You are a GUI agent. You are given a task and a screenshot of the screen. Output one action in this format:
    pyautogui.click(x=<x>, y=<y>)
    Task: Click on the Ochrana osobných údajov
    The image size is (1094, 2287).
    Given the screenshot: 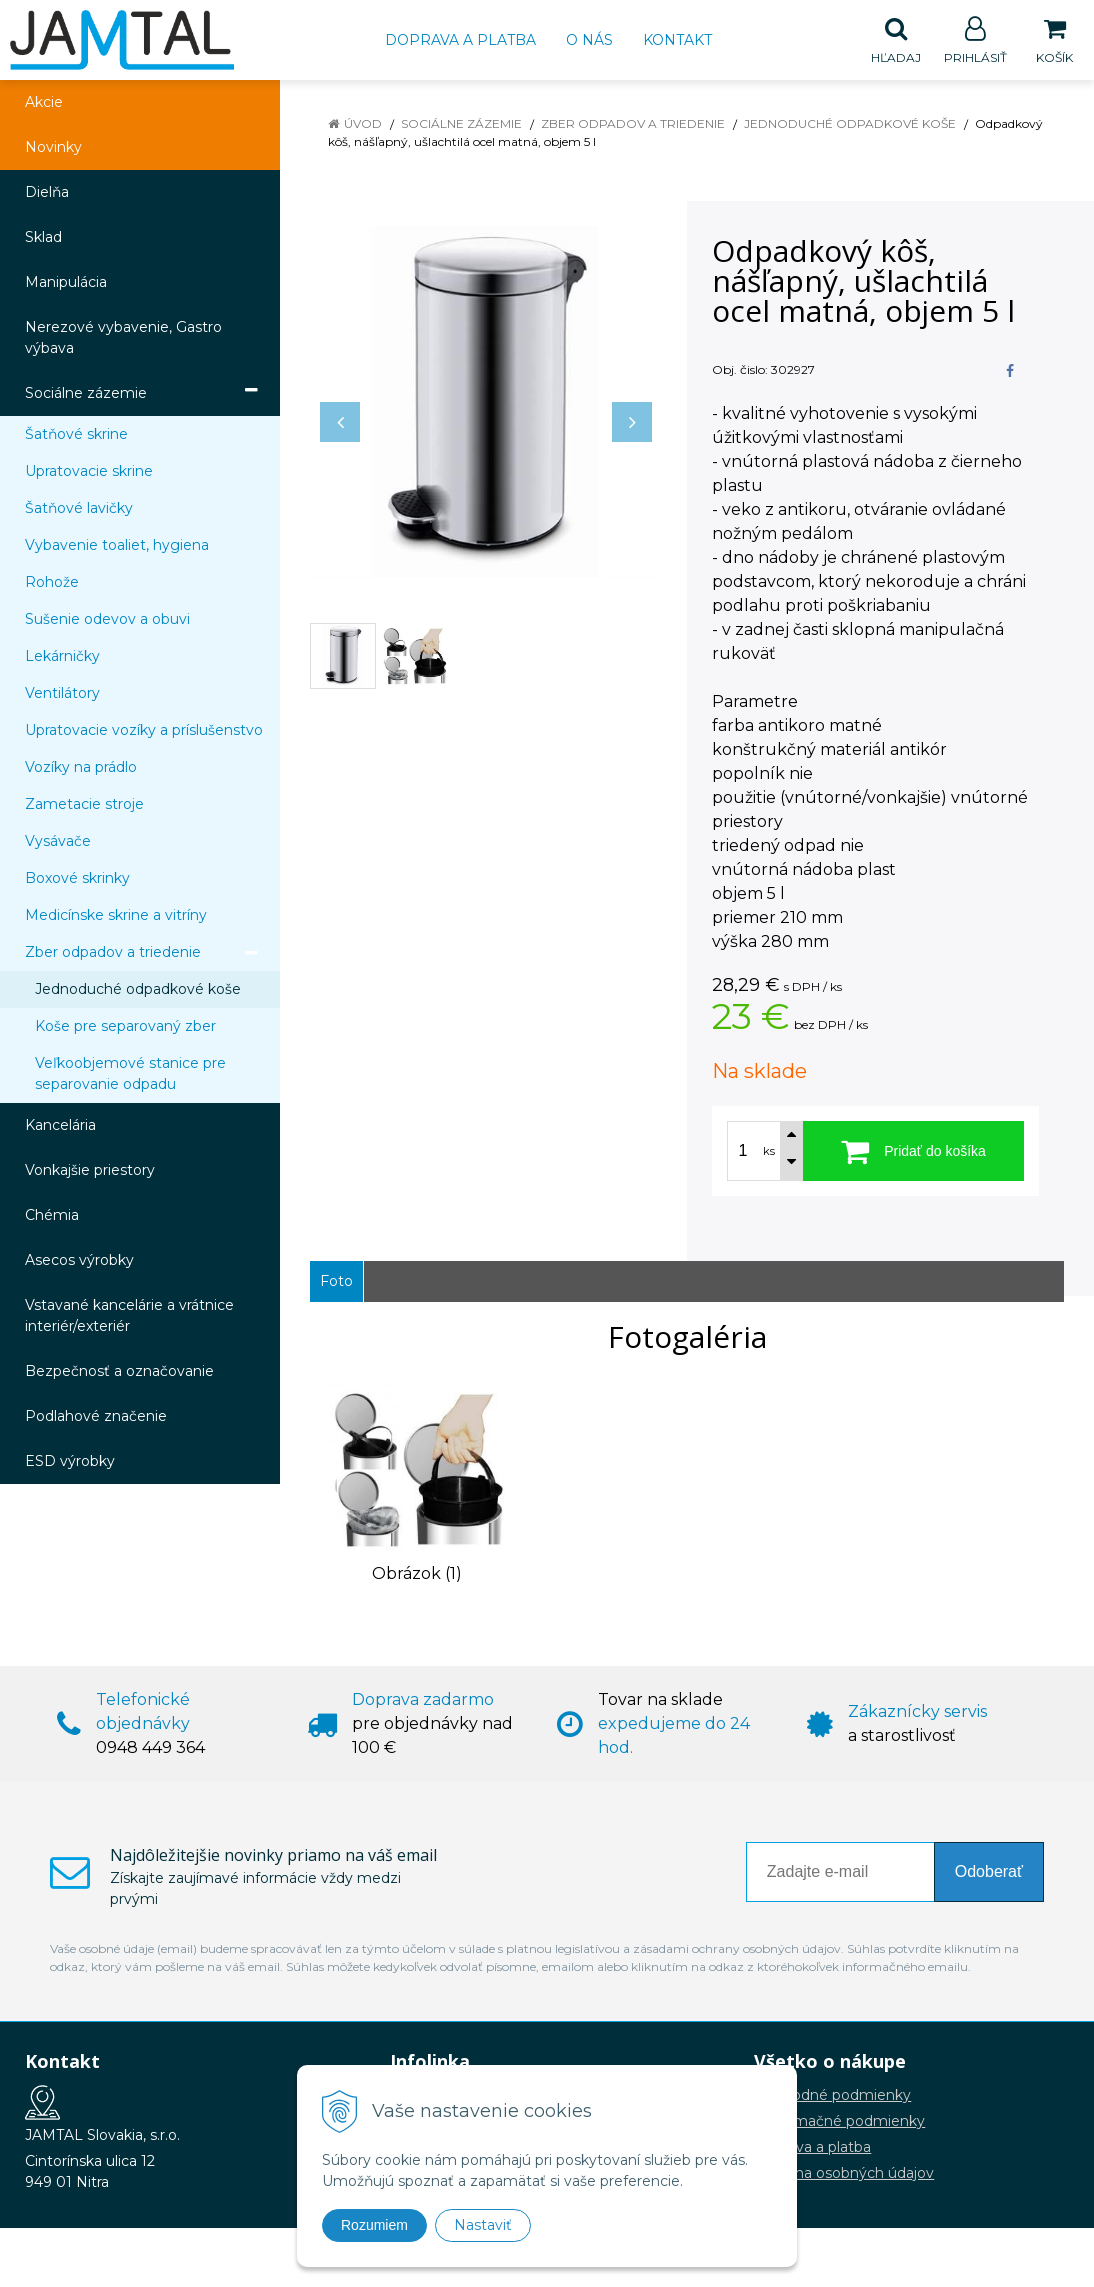 What is the action you would take?
    pyautogui.click(x=844, y=2174)
    